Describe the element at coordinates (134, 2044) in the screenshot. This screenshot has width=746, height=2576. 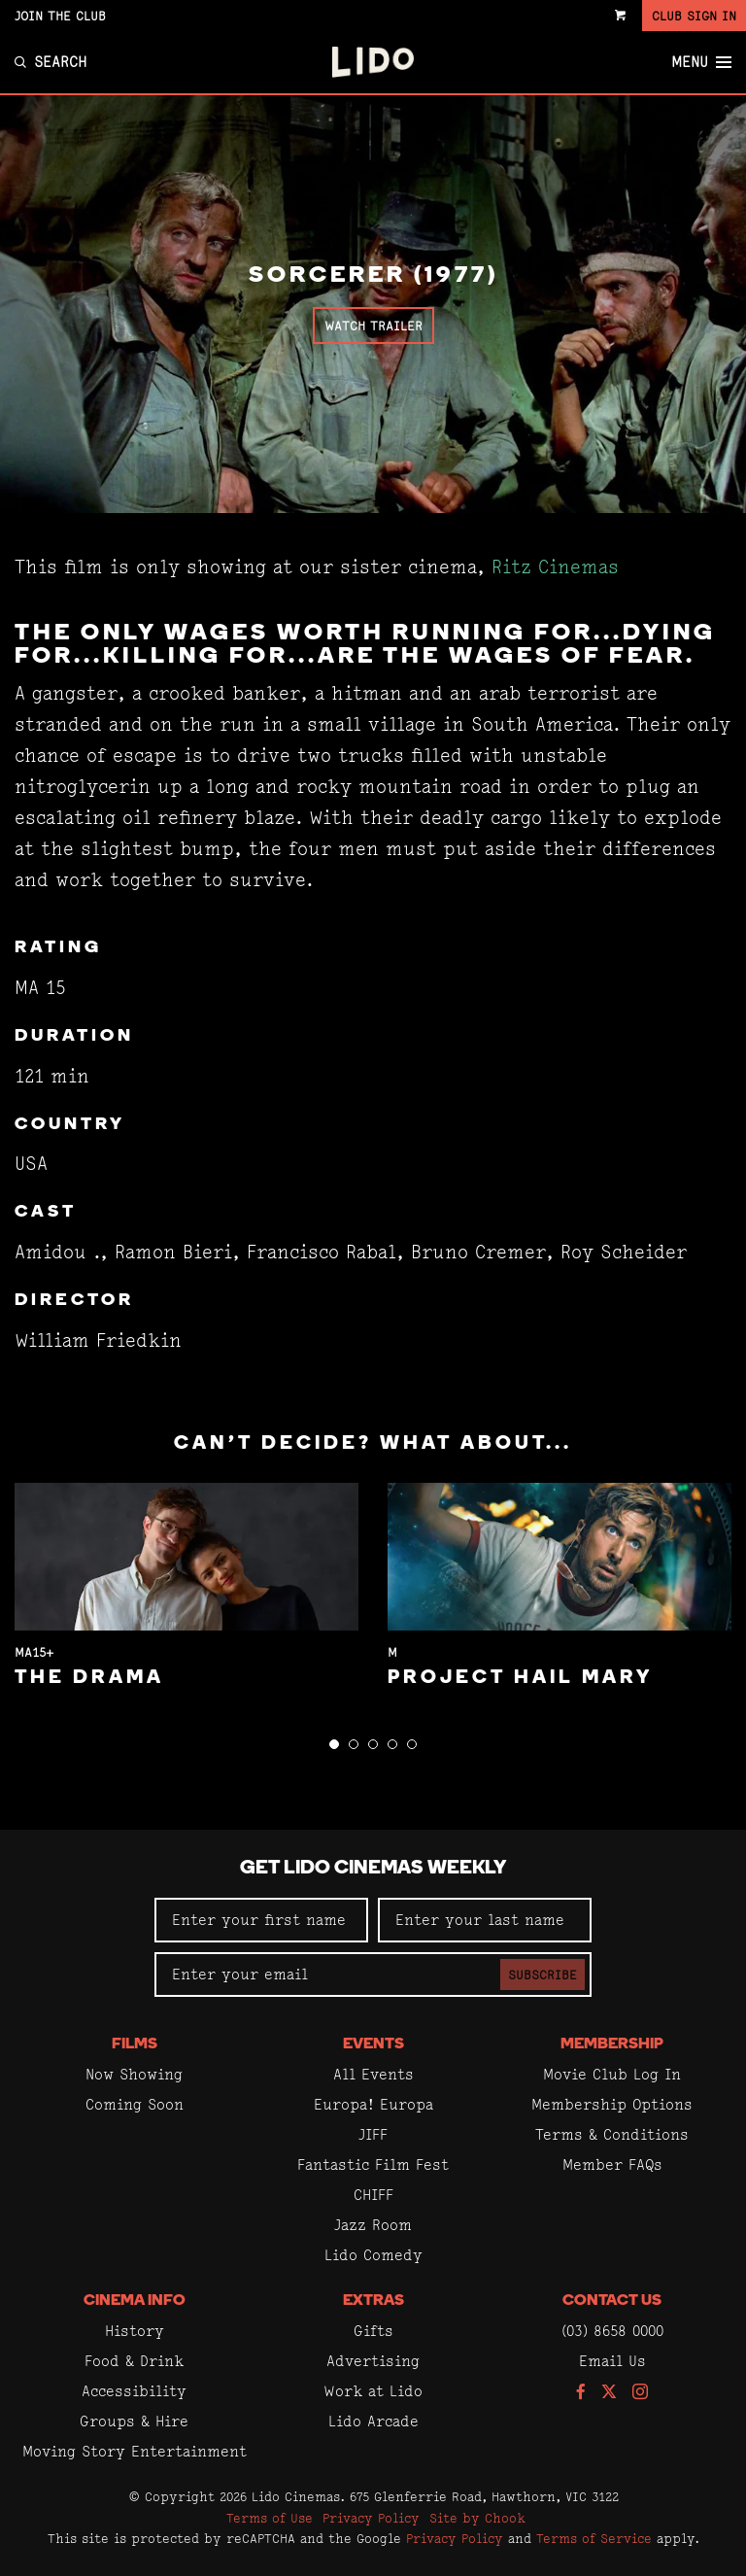
I see `Films` at that location.